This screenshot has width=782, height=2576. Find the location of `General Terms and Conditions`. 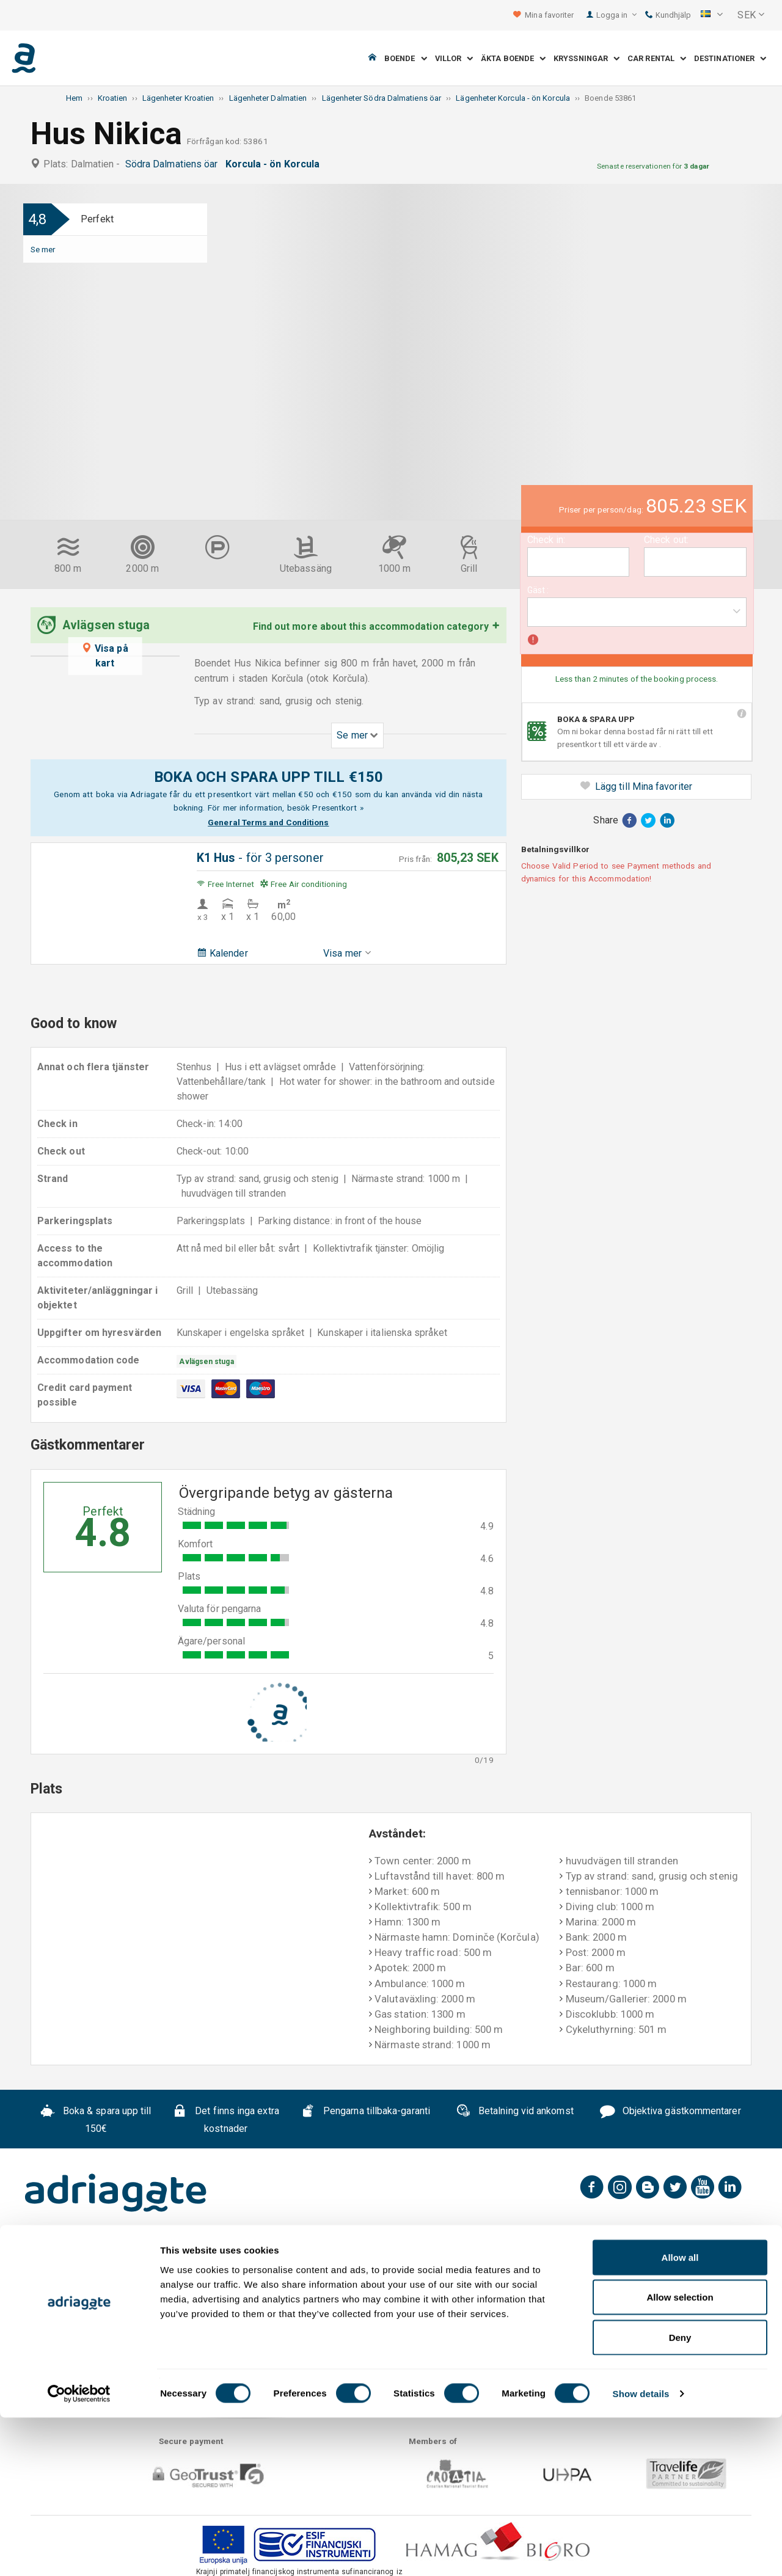

General Terms and Conditions is located at coordinates (268, 822).